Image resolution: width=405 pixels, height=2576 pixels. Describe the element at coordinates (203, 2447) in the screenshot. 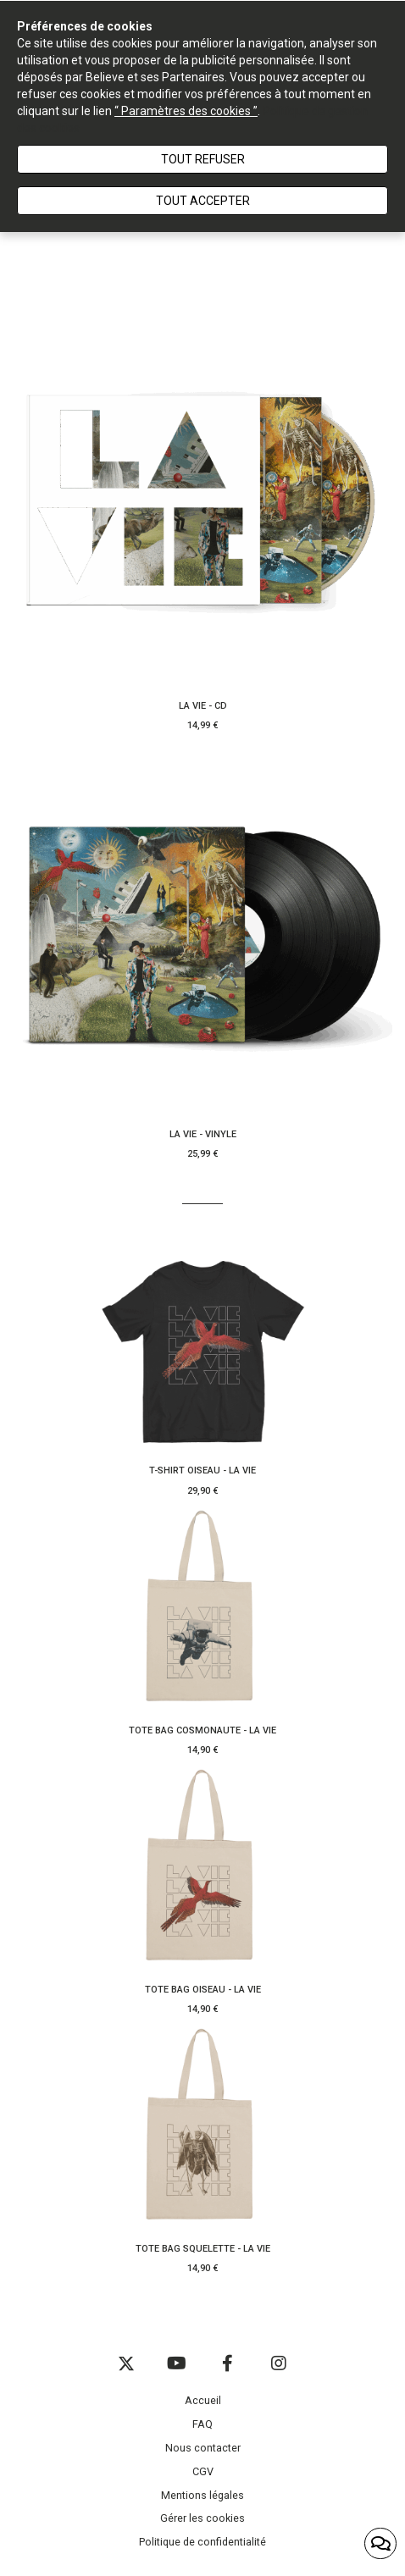

I see `Nous contacter` at that location.